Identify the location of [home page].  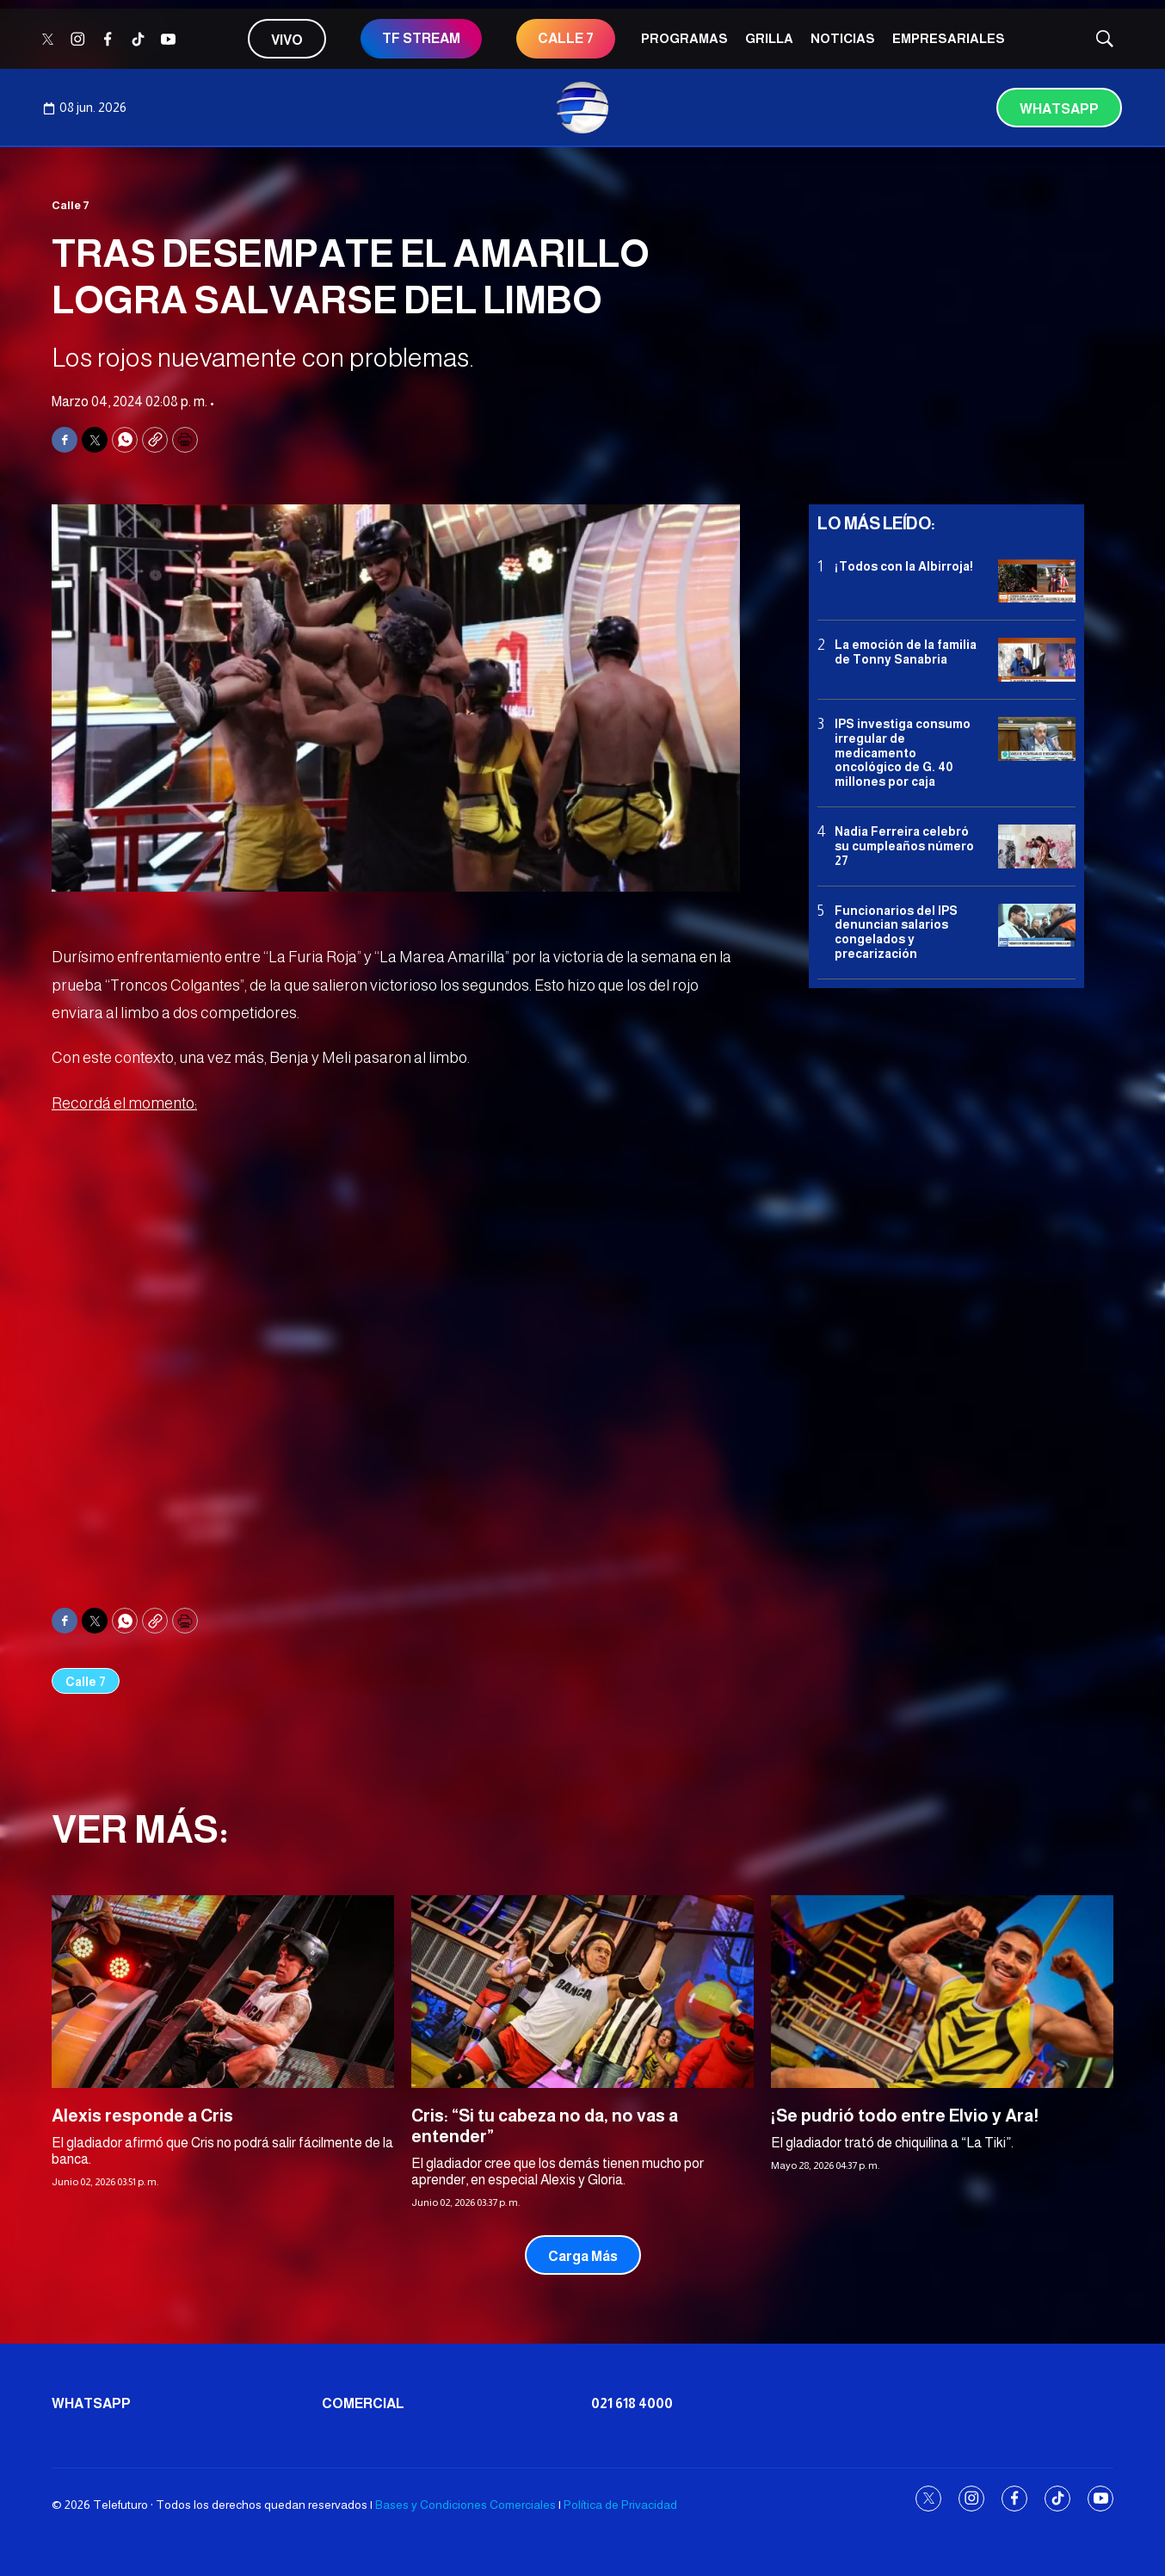
(582, 107).